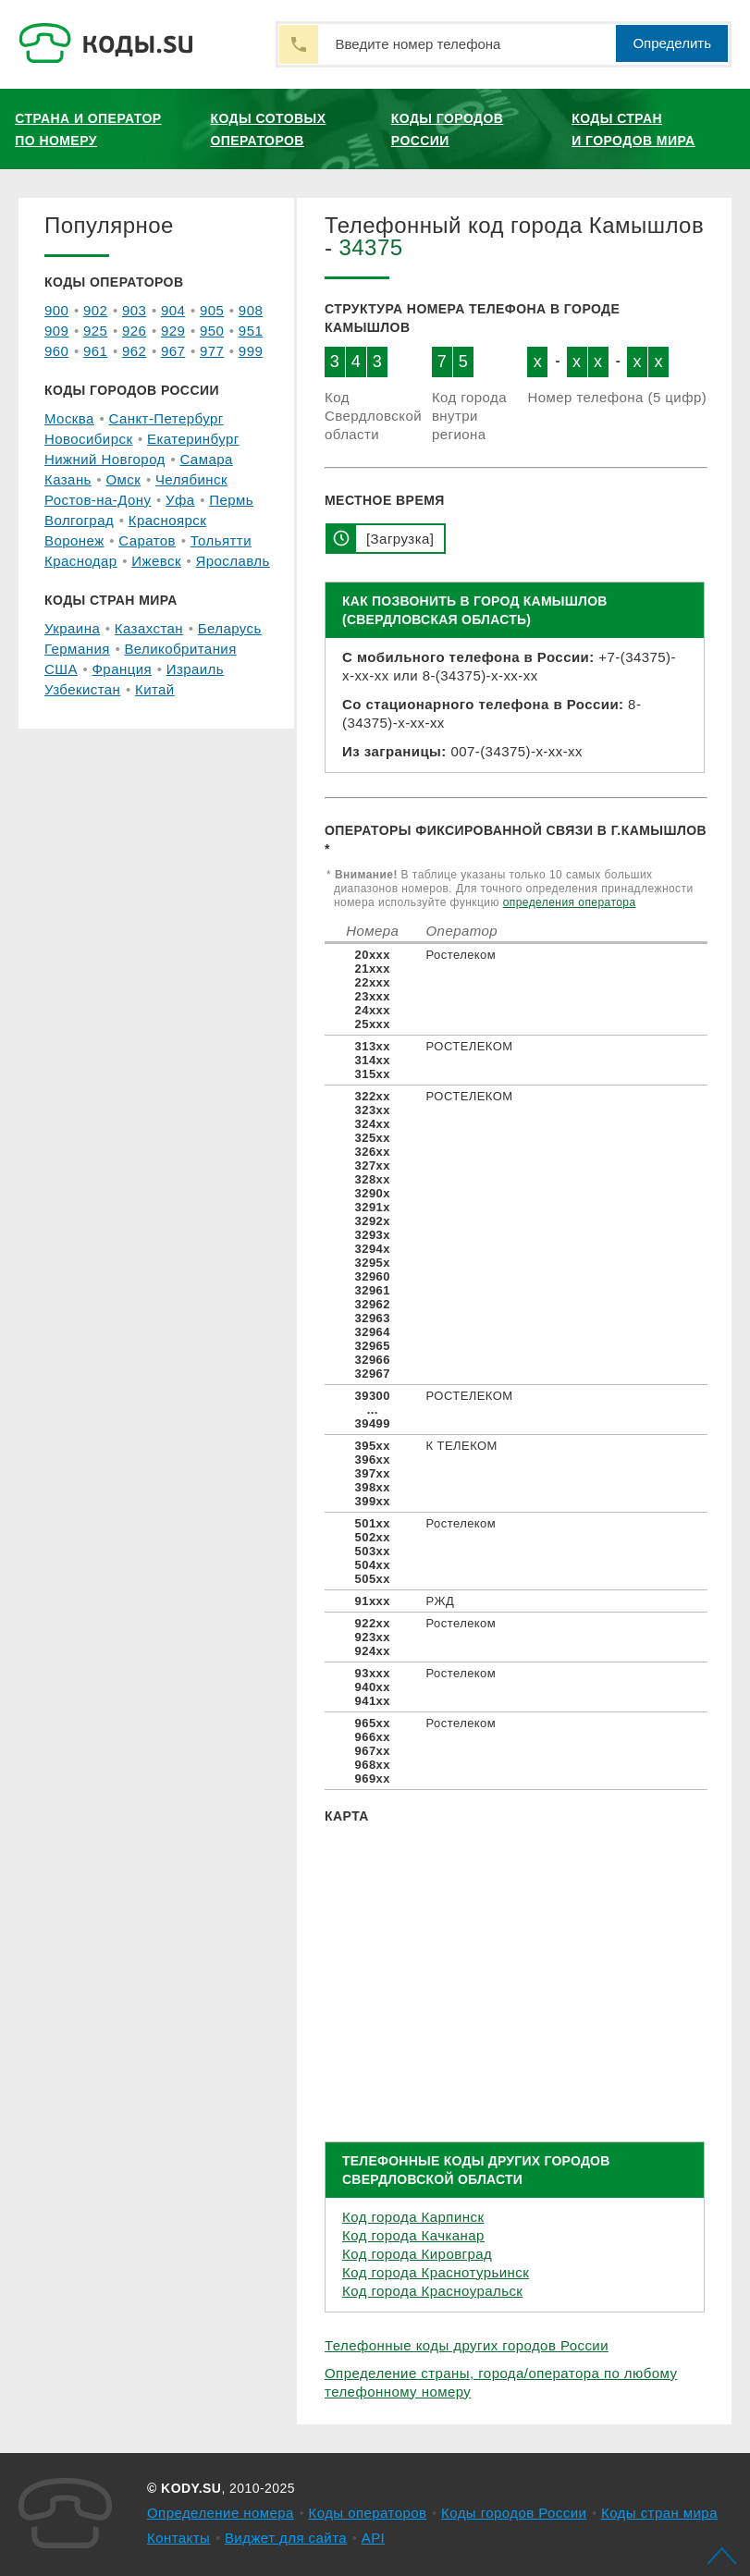 This screenshot has height=2576, width=750. What do you see at coordinates (212, 310) in the screenshot?
I see `905` at bounding box center [212, 310].